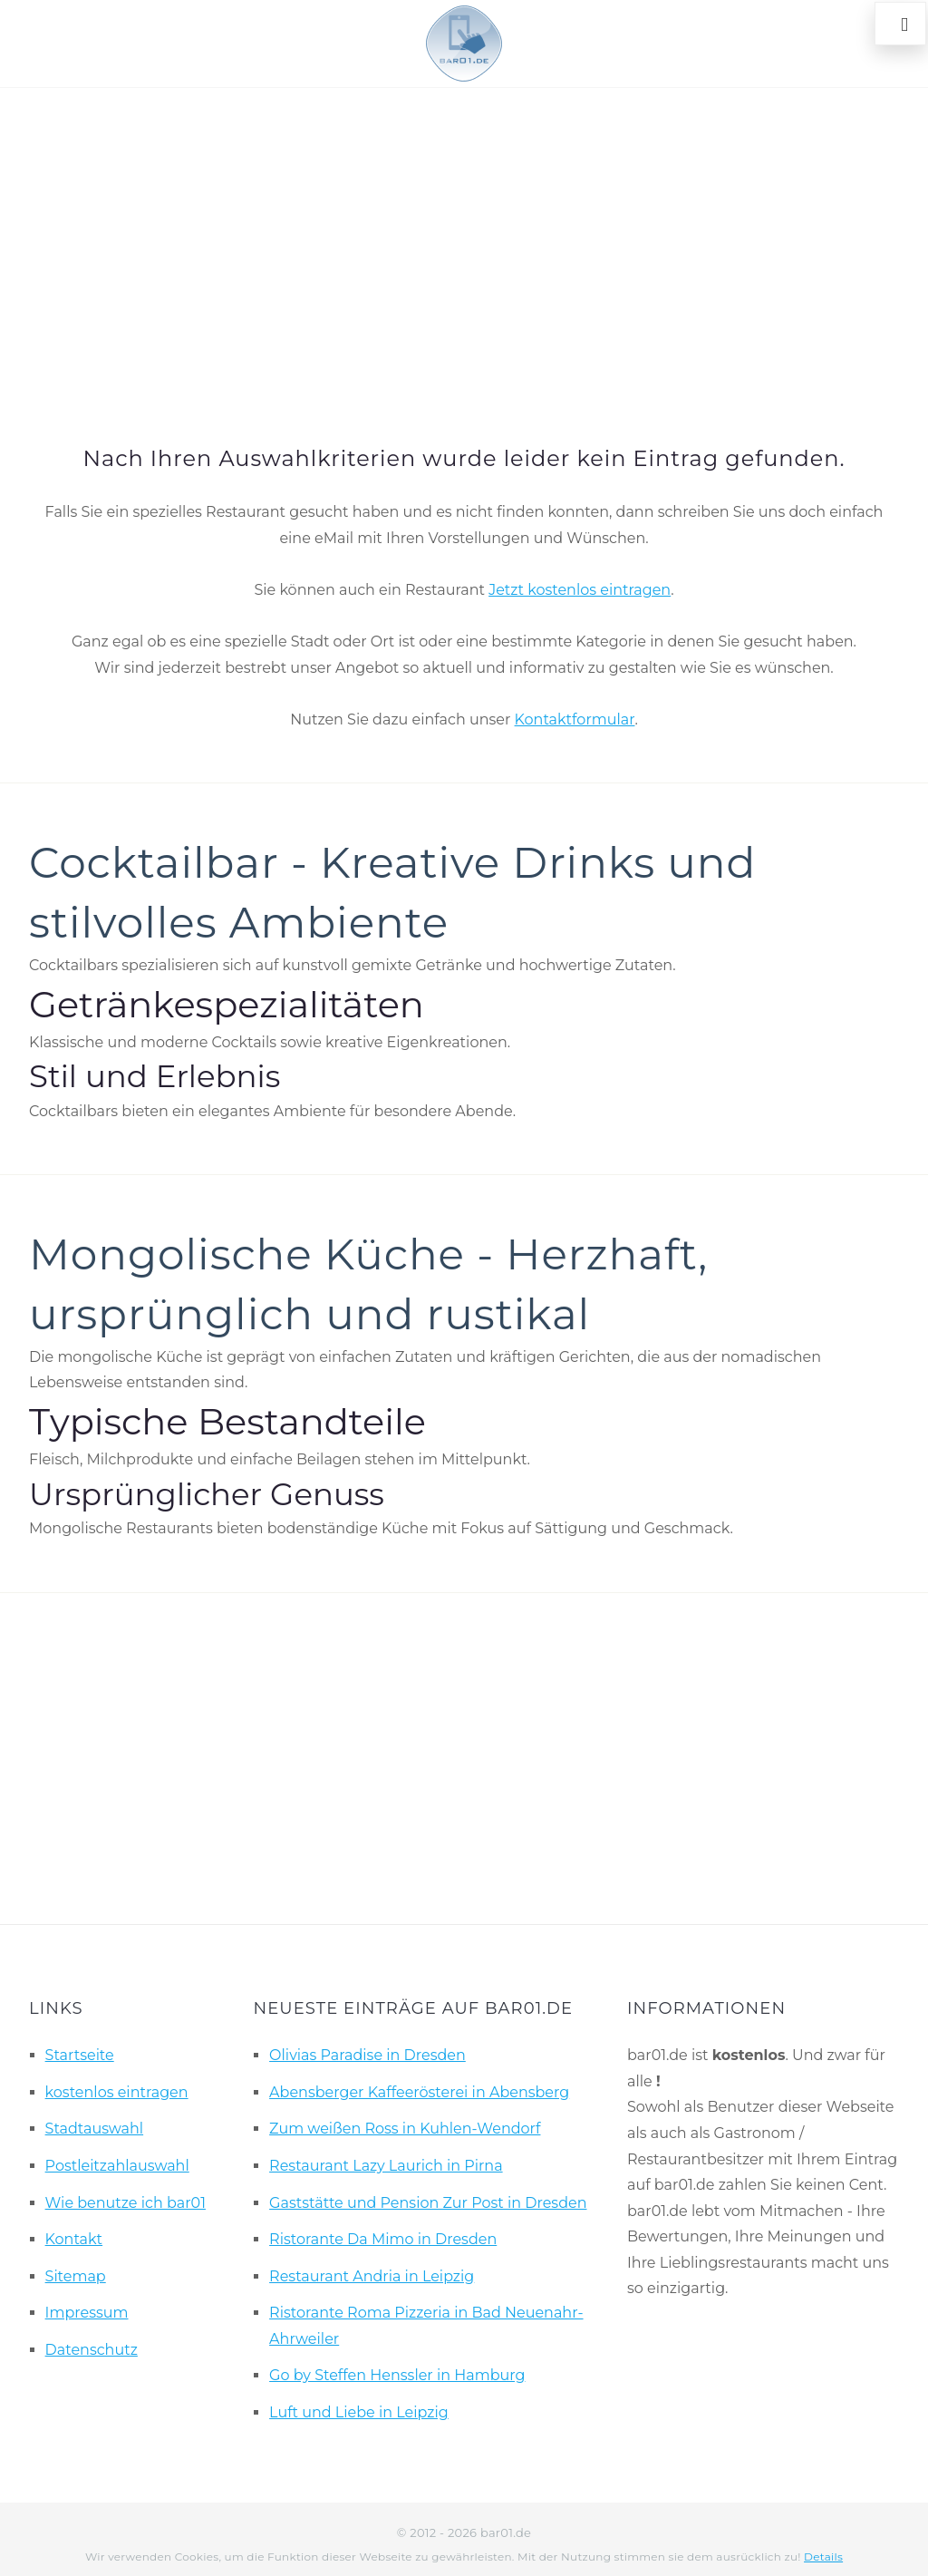  Describe the element at coordinates (404, 2128) in the screenshot. I see `Zum weißen Ross in Kuhlen-Wendorf` at that location.